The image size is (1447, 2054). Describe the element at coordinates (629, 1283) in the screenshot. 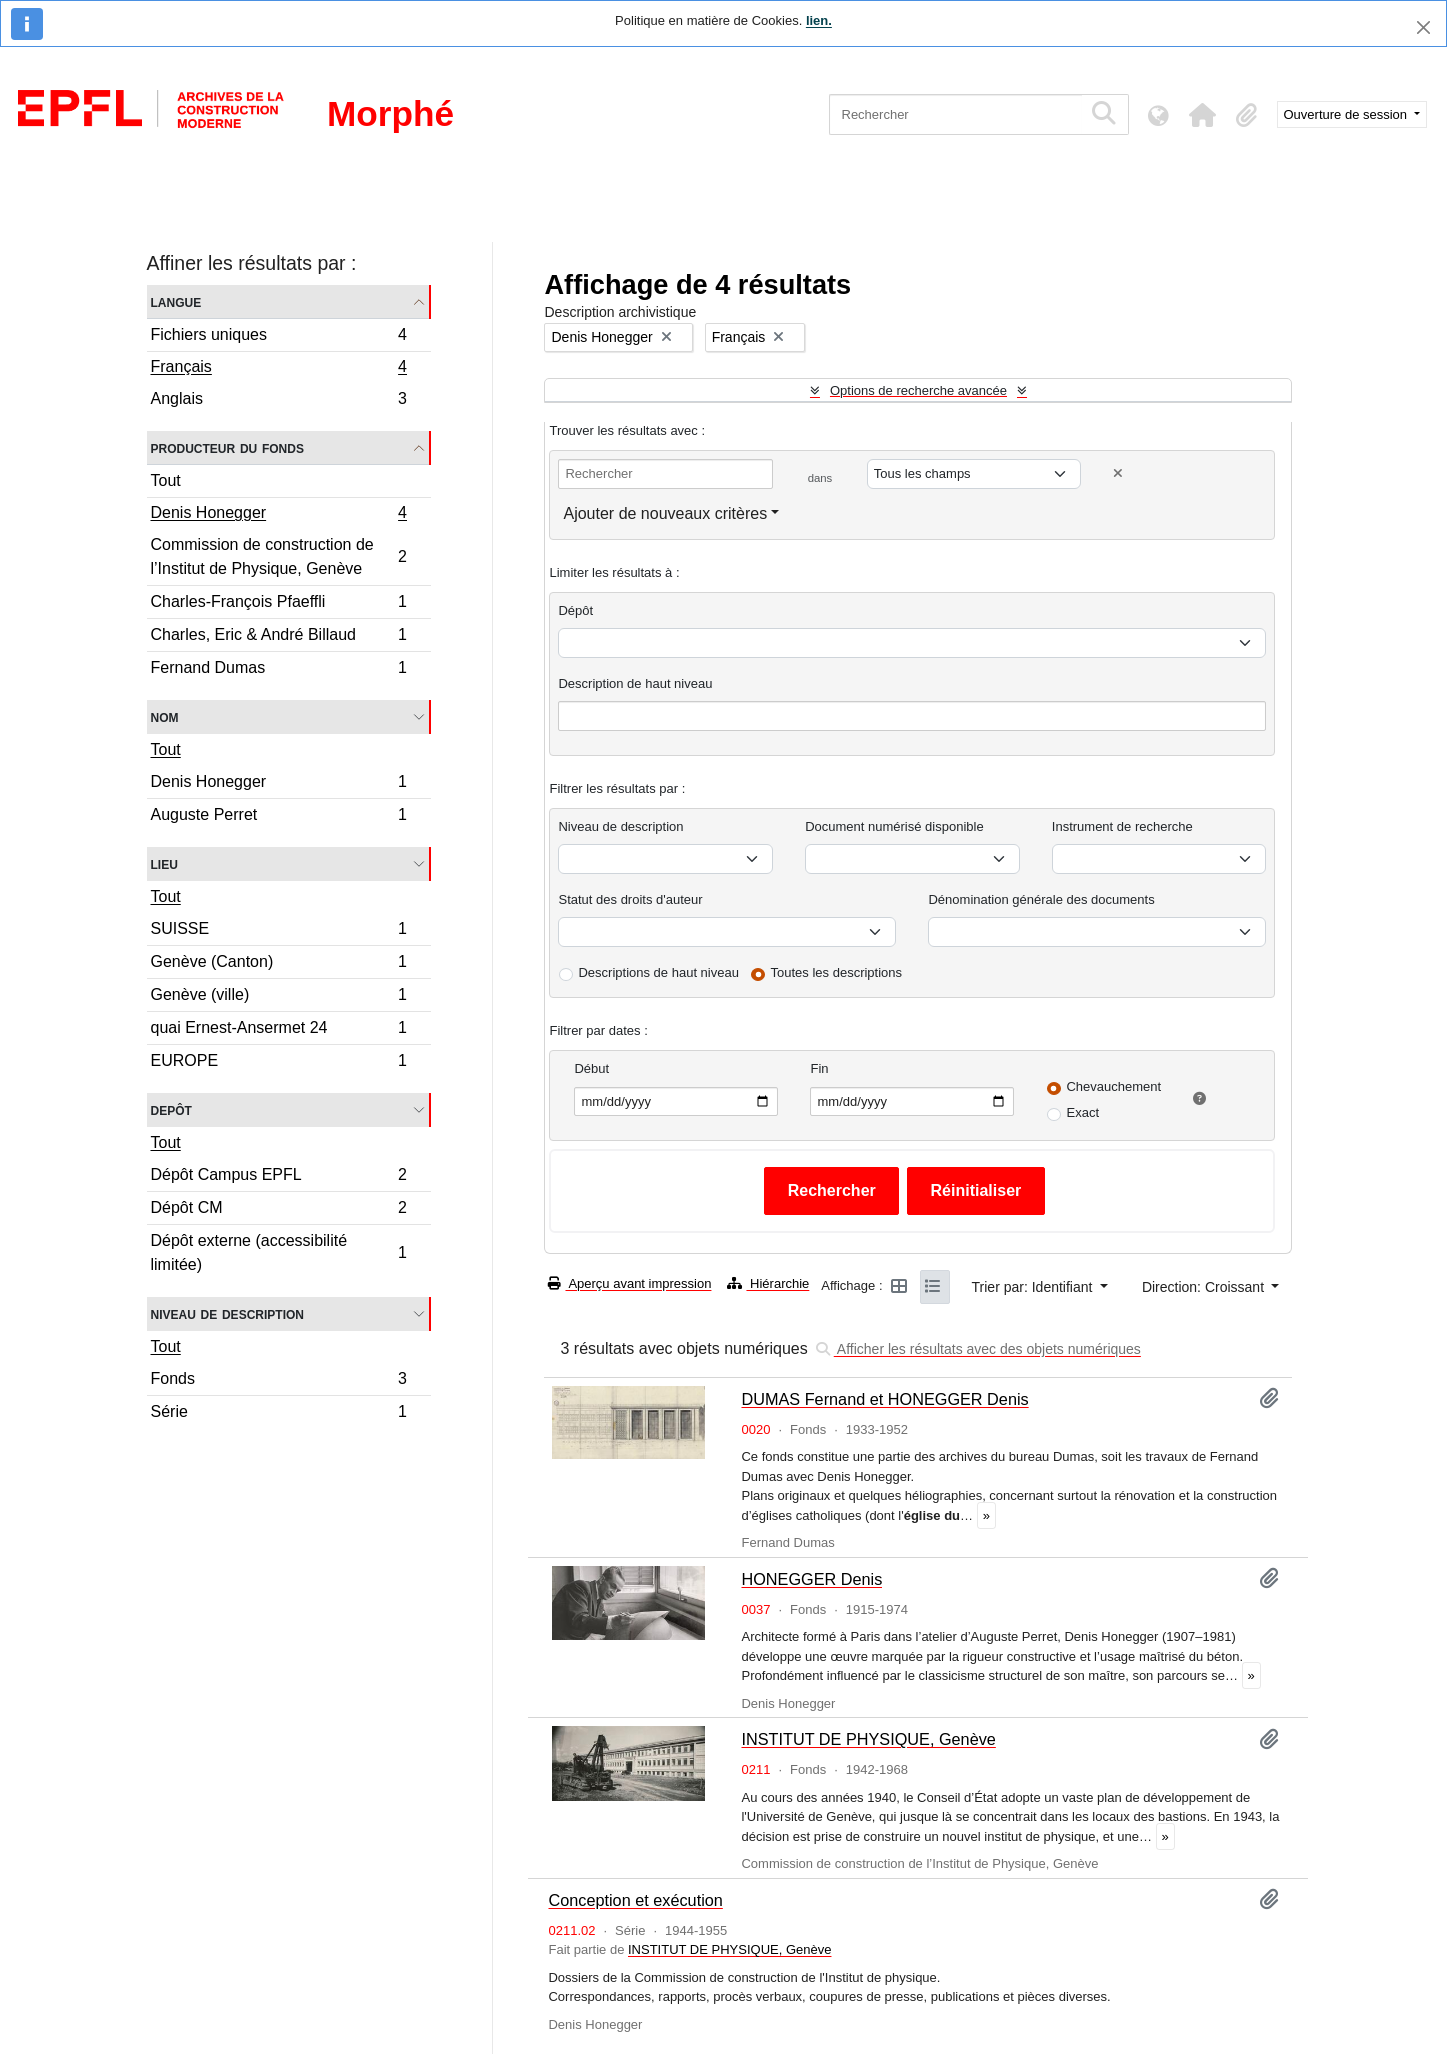

I see `Aperçu avant impression` at that location.